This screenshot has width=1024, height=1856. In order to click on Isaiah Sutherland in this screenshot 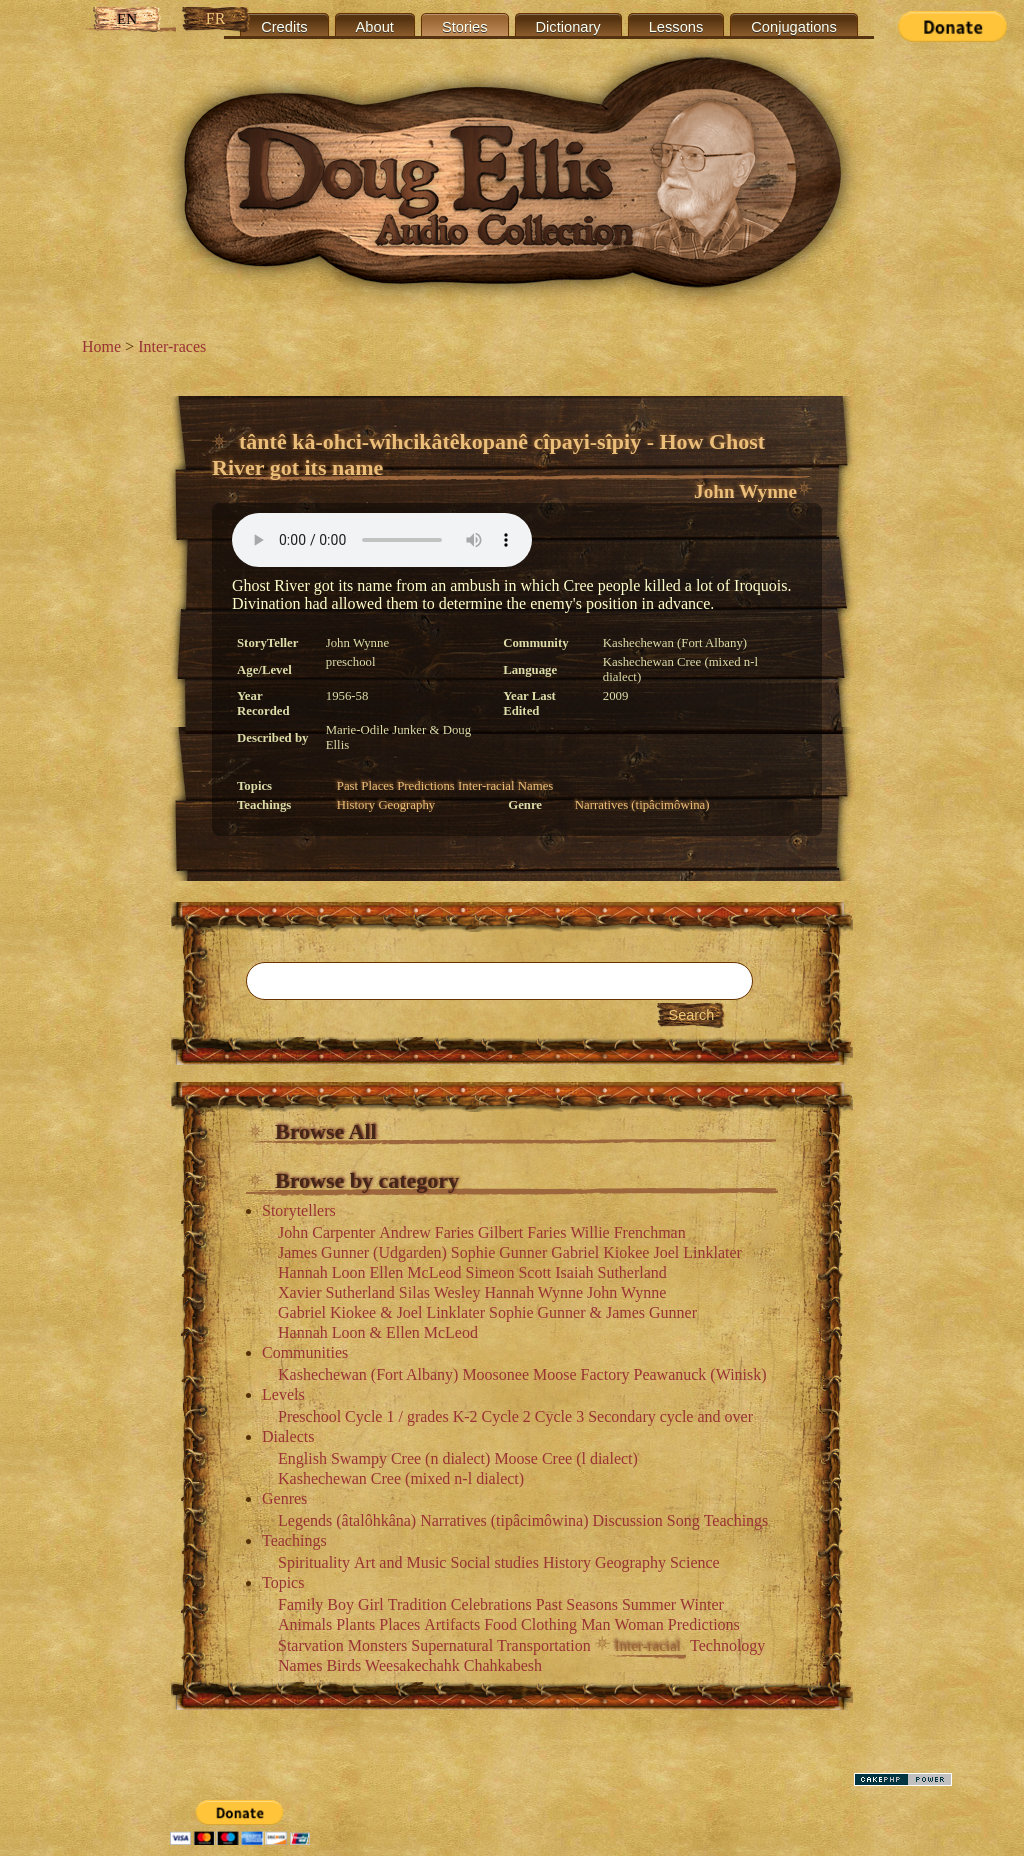, I will do `click(611, 1272)`.